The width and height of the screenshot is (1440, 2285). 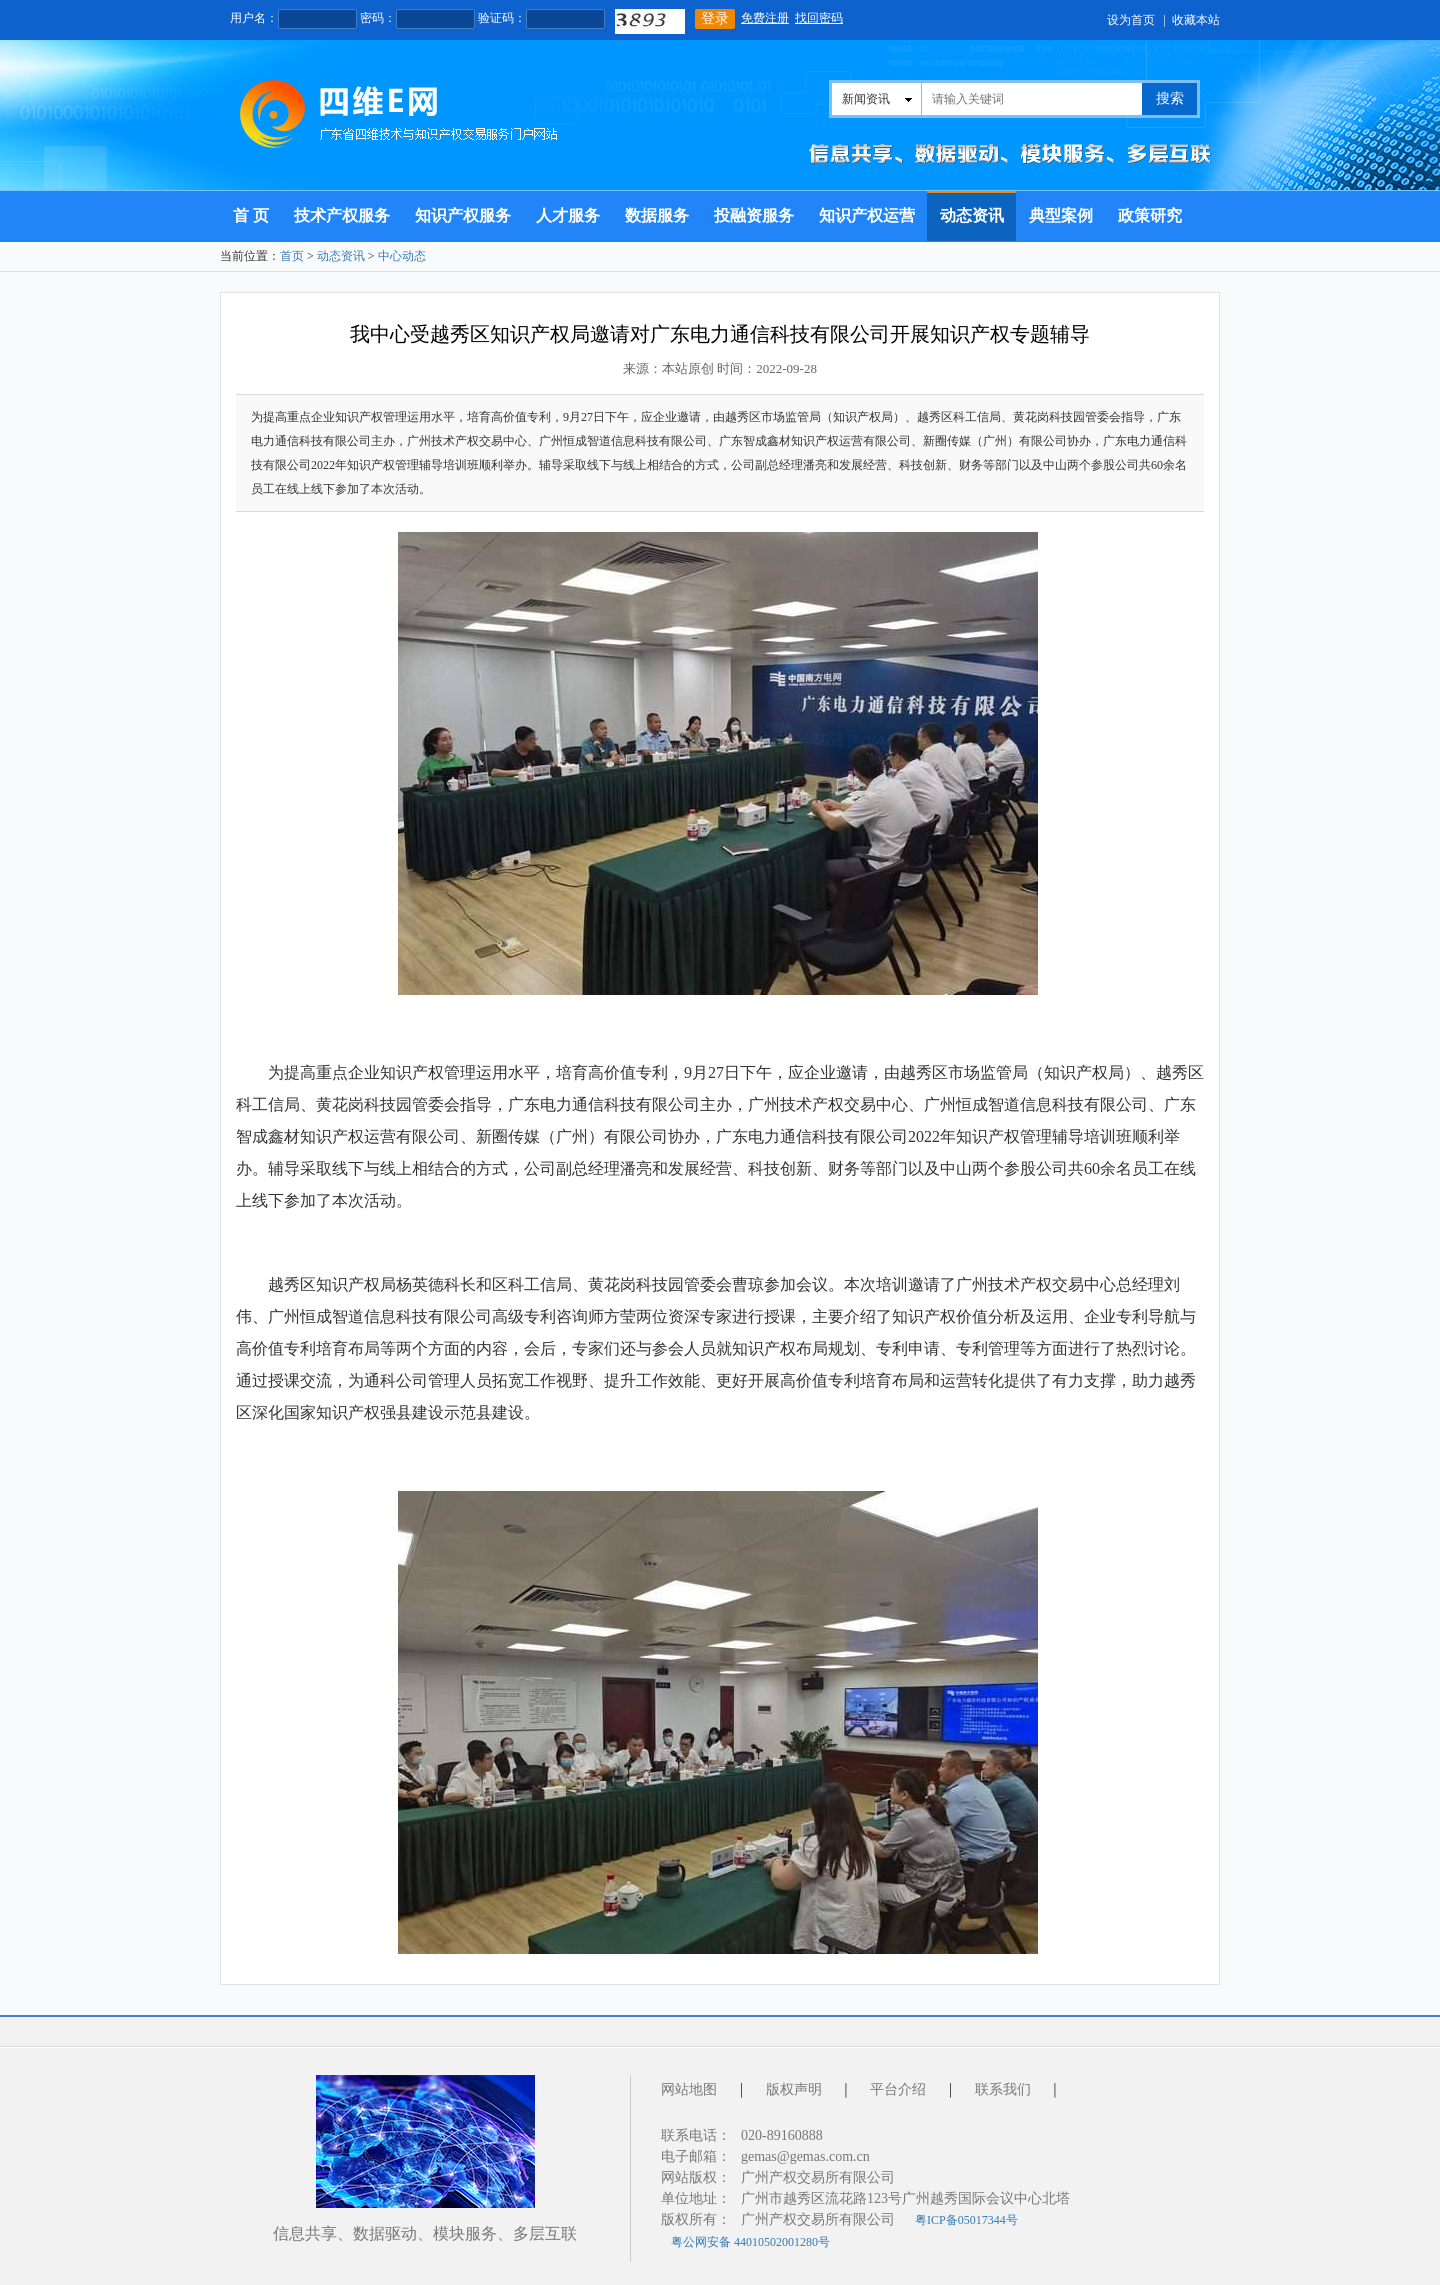 What do you see at coordinates (292, 256) in the screenshot?
I see `首页` at bounding box center [292, 256].